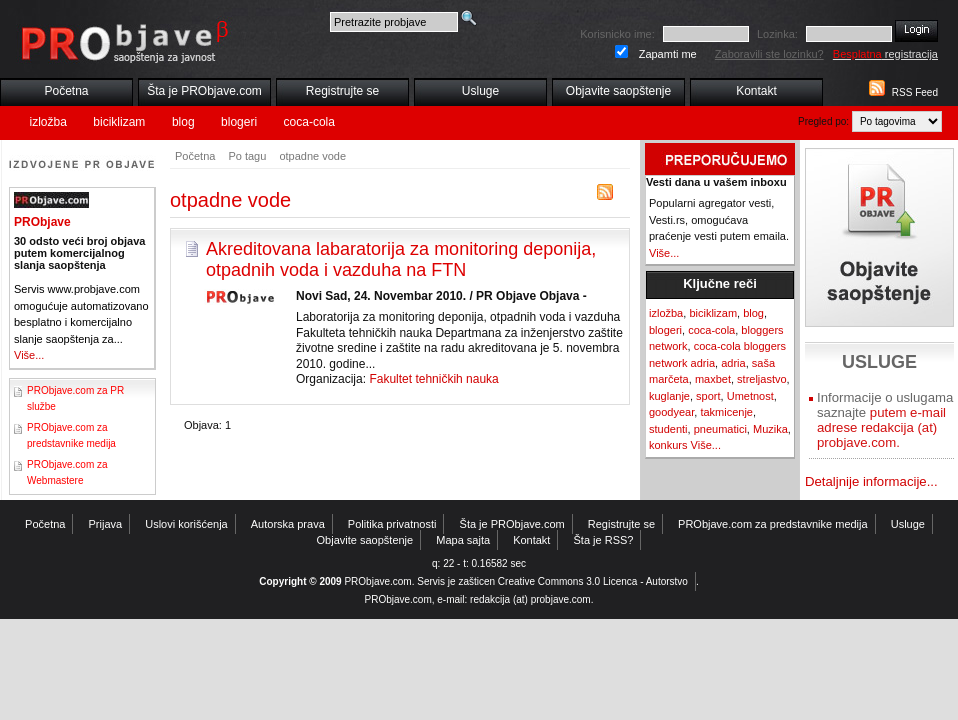 The width and height of the screenshot is (958, 720). I want to click on Šta je PRObjave.com, so click(204, 91).